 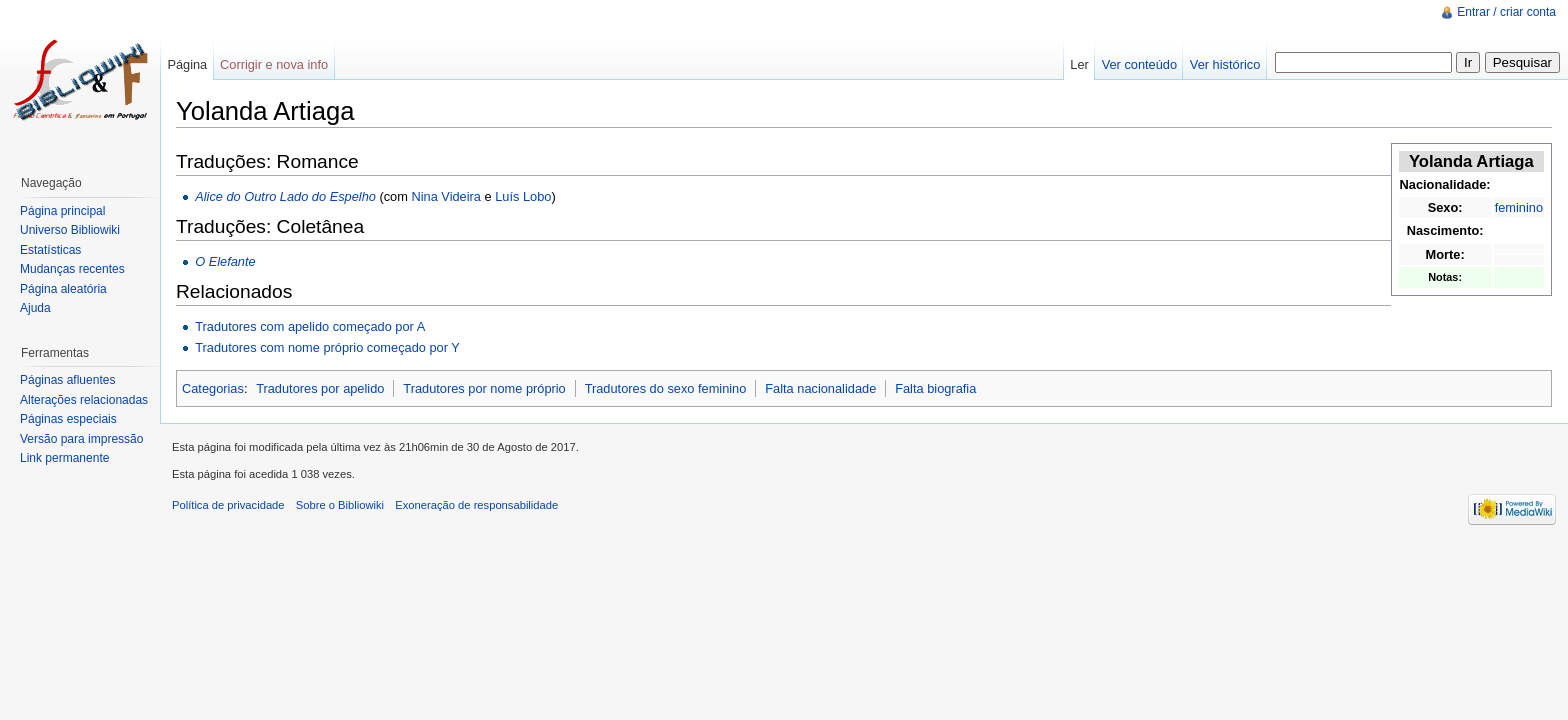 I want to click on Corrigir e nova info, so click(x=274, y=64).